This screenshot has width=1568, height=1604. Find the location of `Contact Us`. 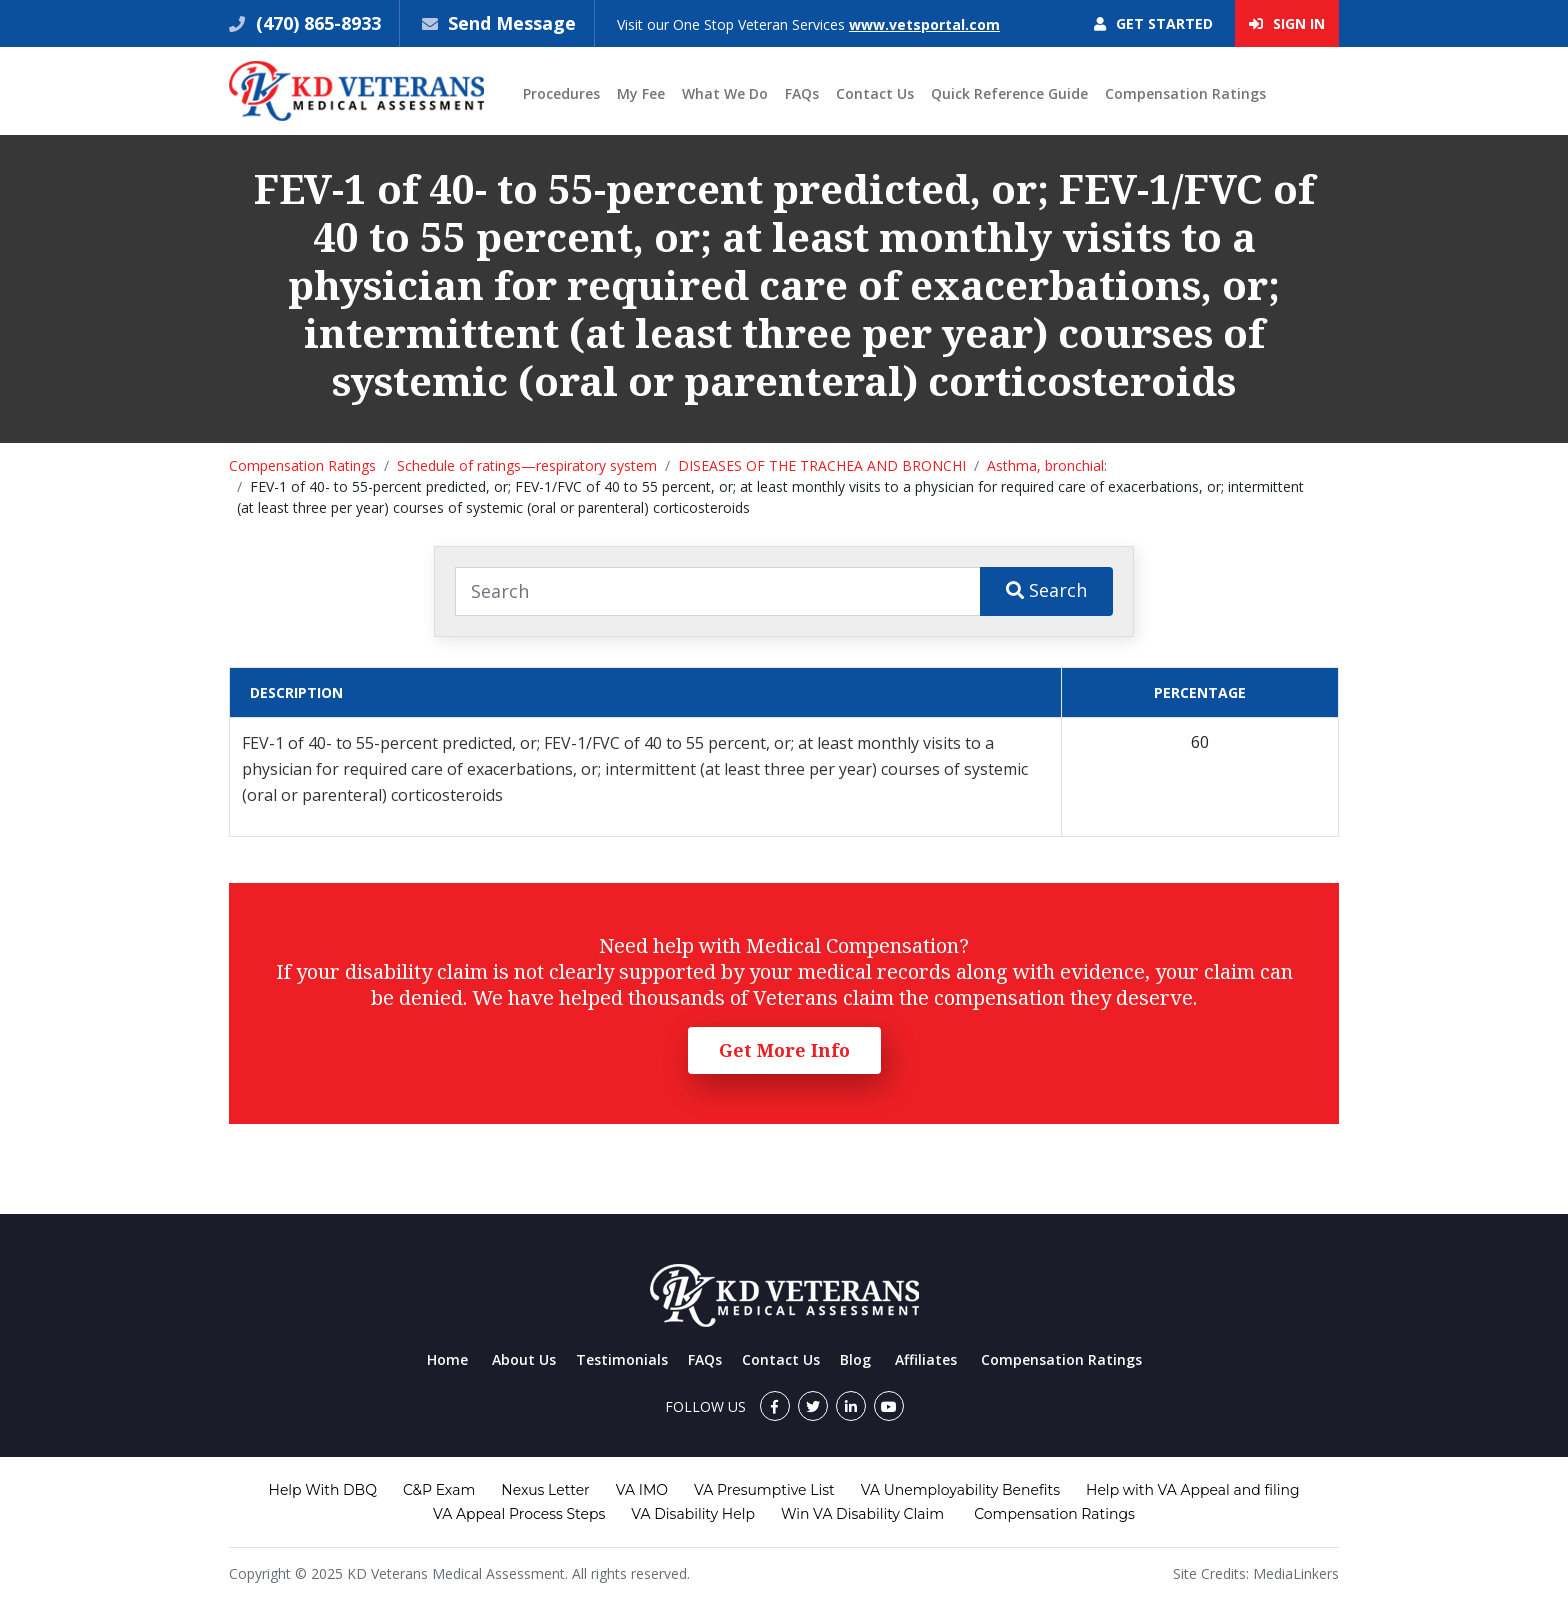

Contact Us is located at coordinates (875, 93).